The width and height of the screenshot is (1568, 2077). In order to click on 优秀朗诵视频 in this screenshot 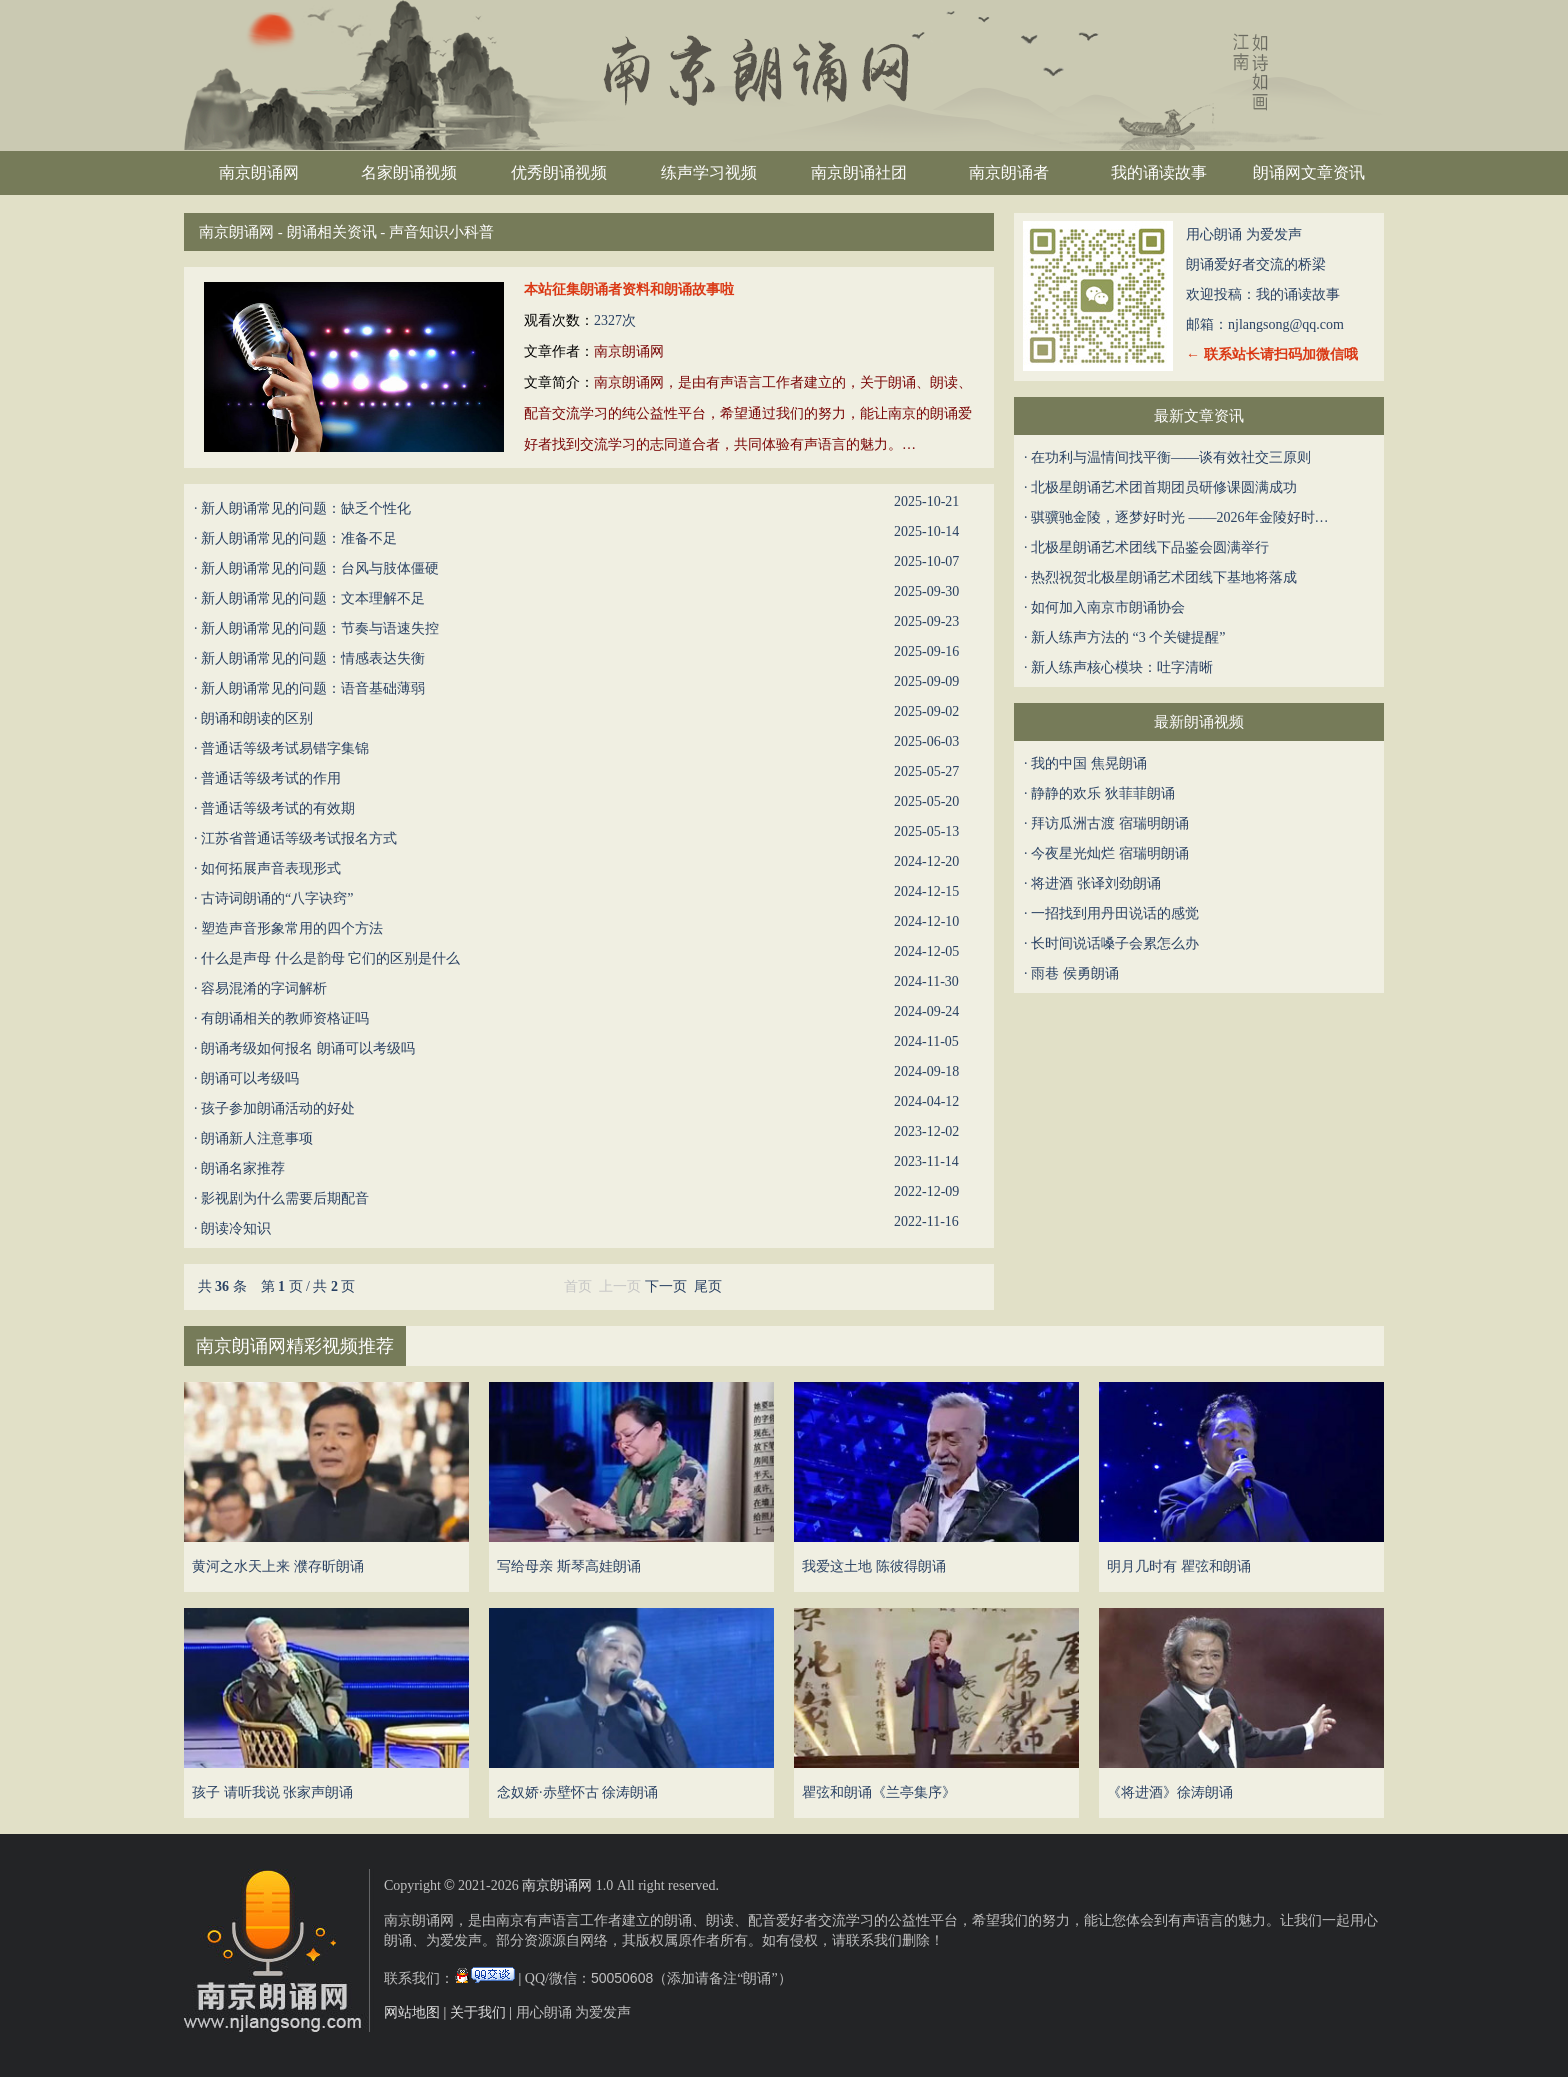, I will do `click(559, 172)`.